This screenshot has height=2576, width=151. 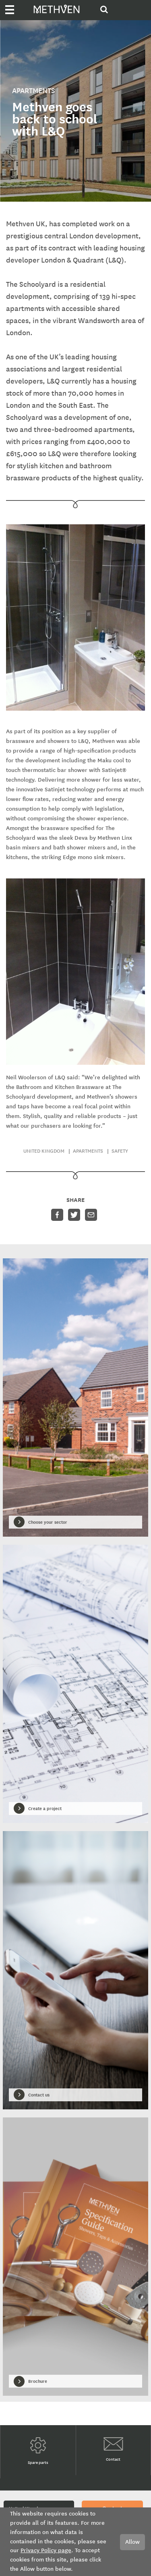 What do you see at coordinates (88, 1151) in the screenshot?
I see `Apartments` at bounding box center [88, 1151].